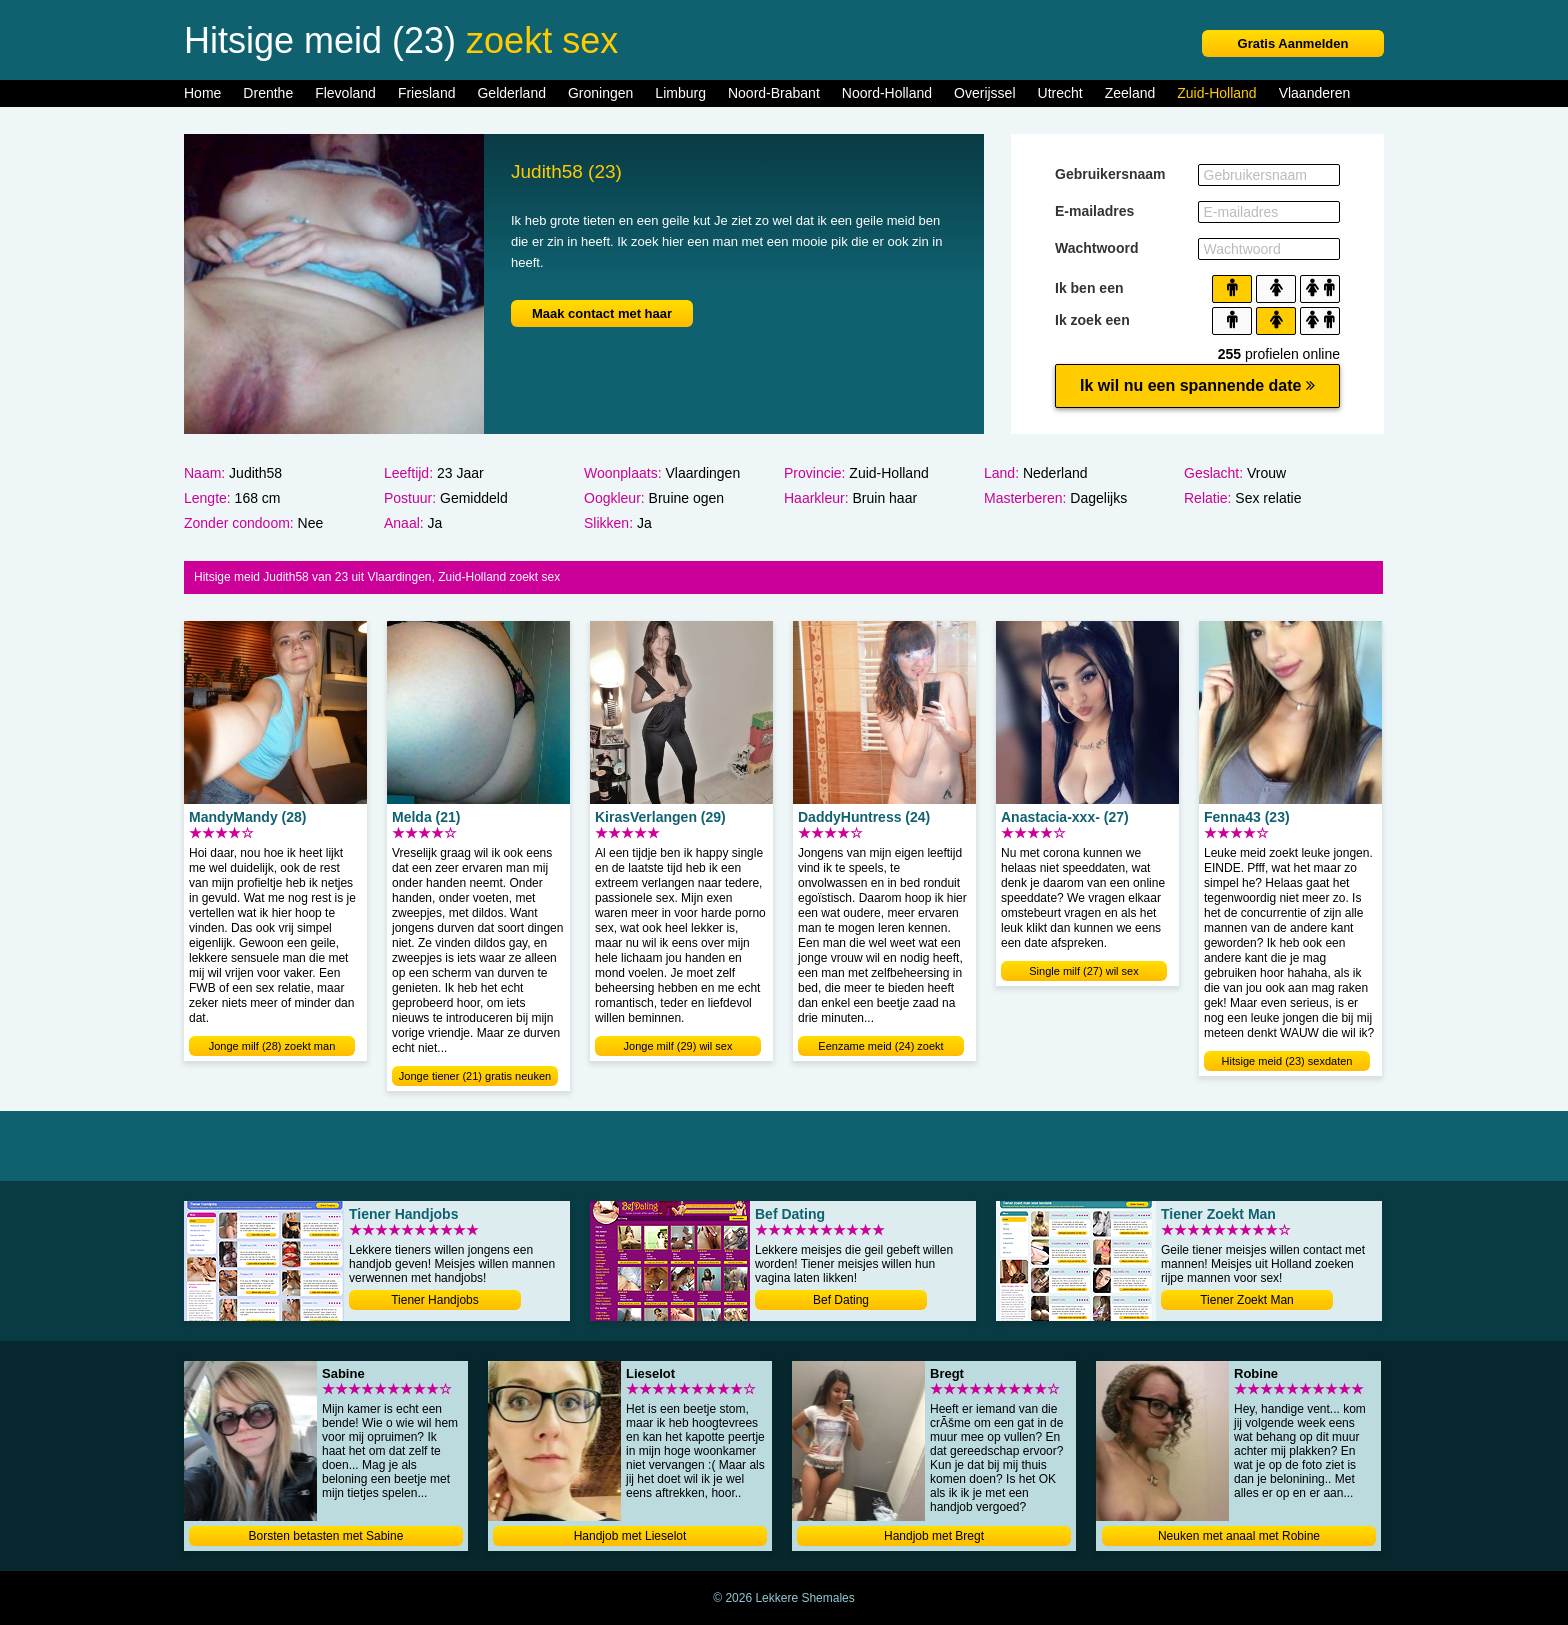 The width and height of the screenshot is (1568, 1625). What do you see at coordinates (435, 1300) in the screenshot?
I see `Tiener Handjobs` at bounding box center [435, 1300].